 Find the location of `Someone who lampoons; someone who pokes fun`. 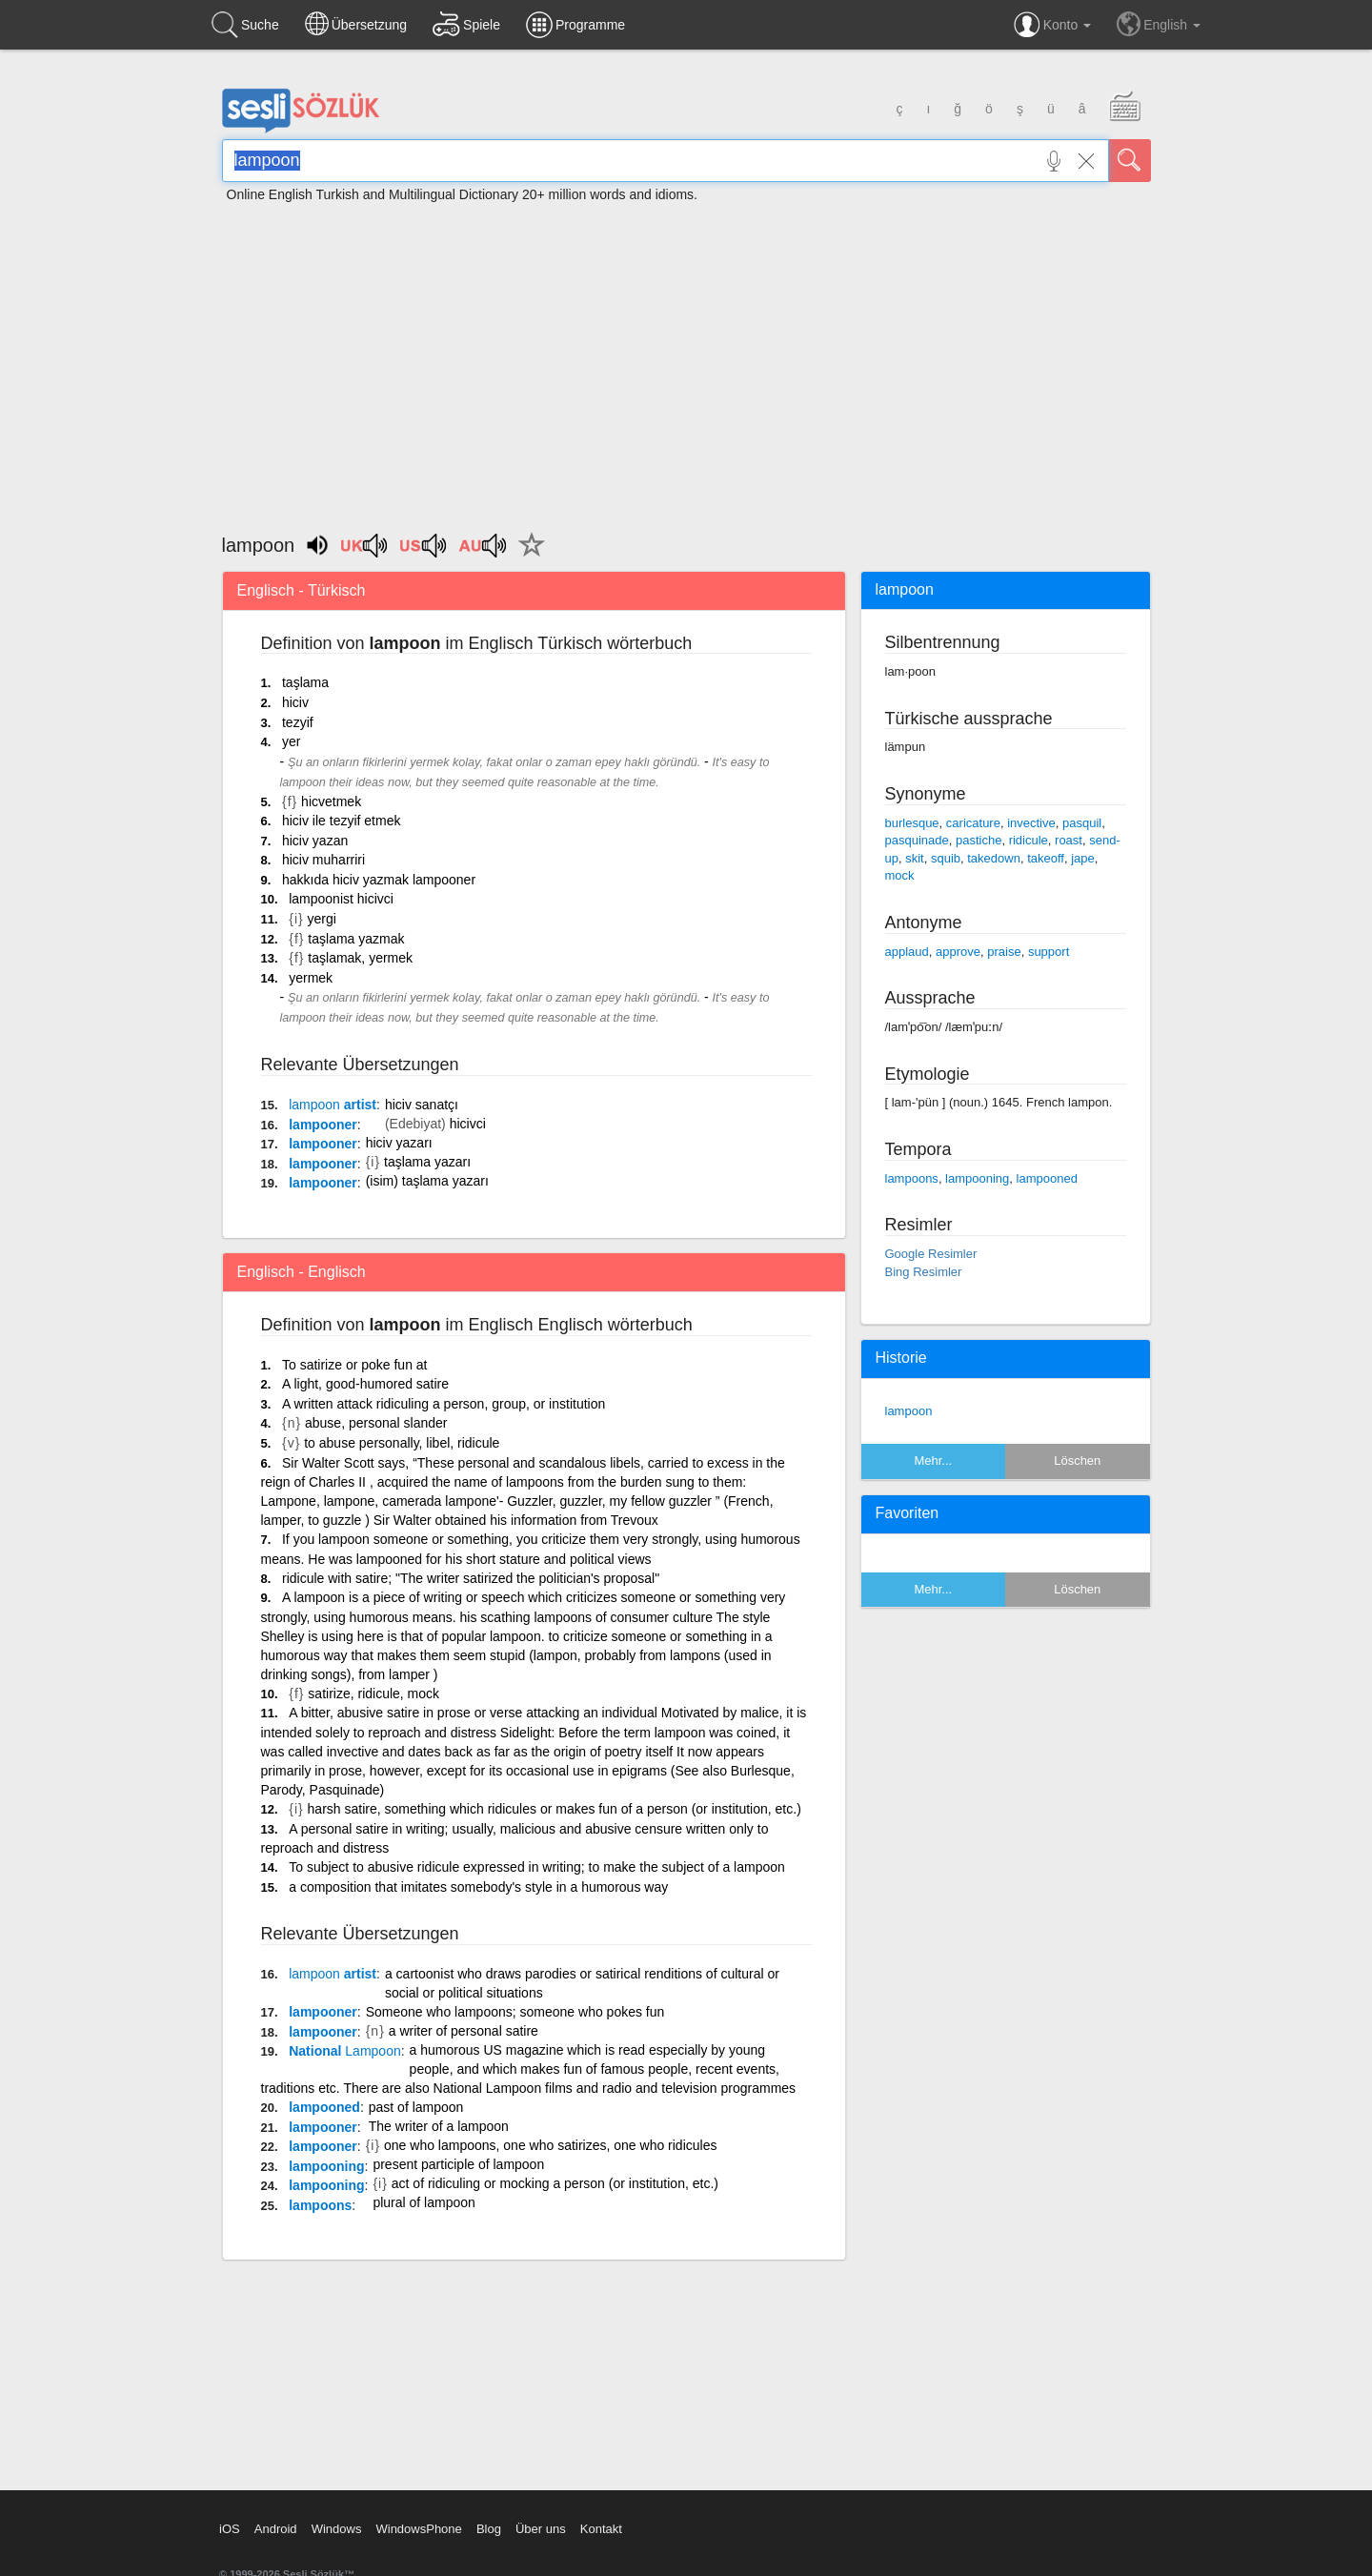

Someone who lampoons; someone who pokes fun is located at coordinates (515, 2011).